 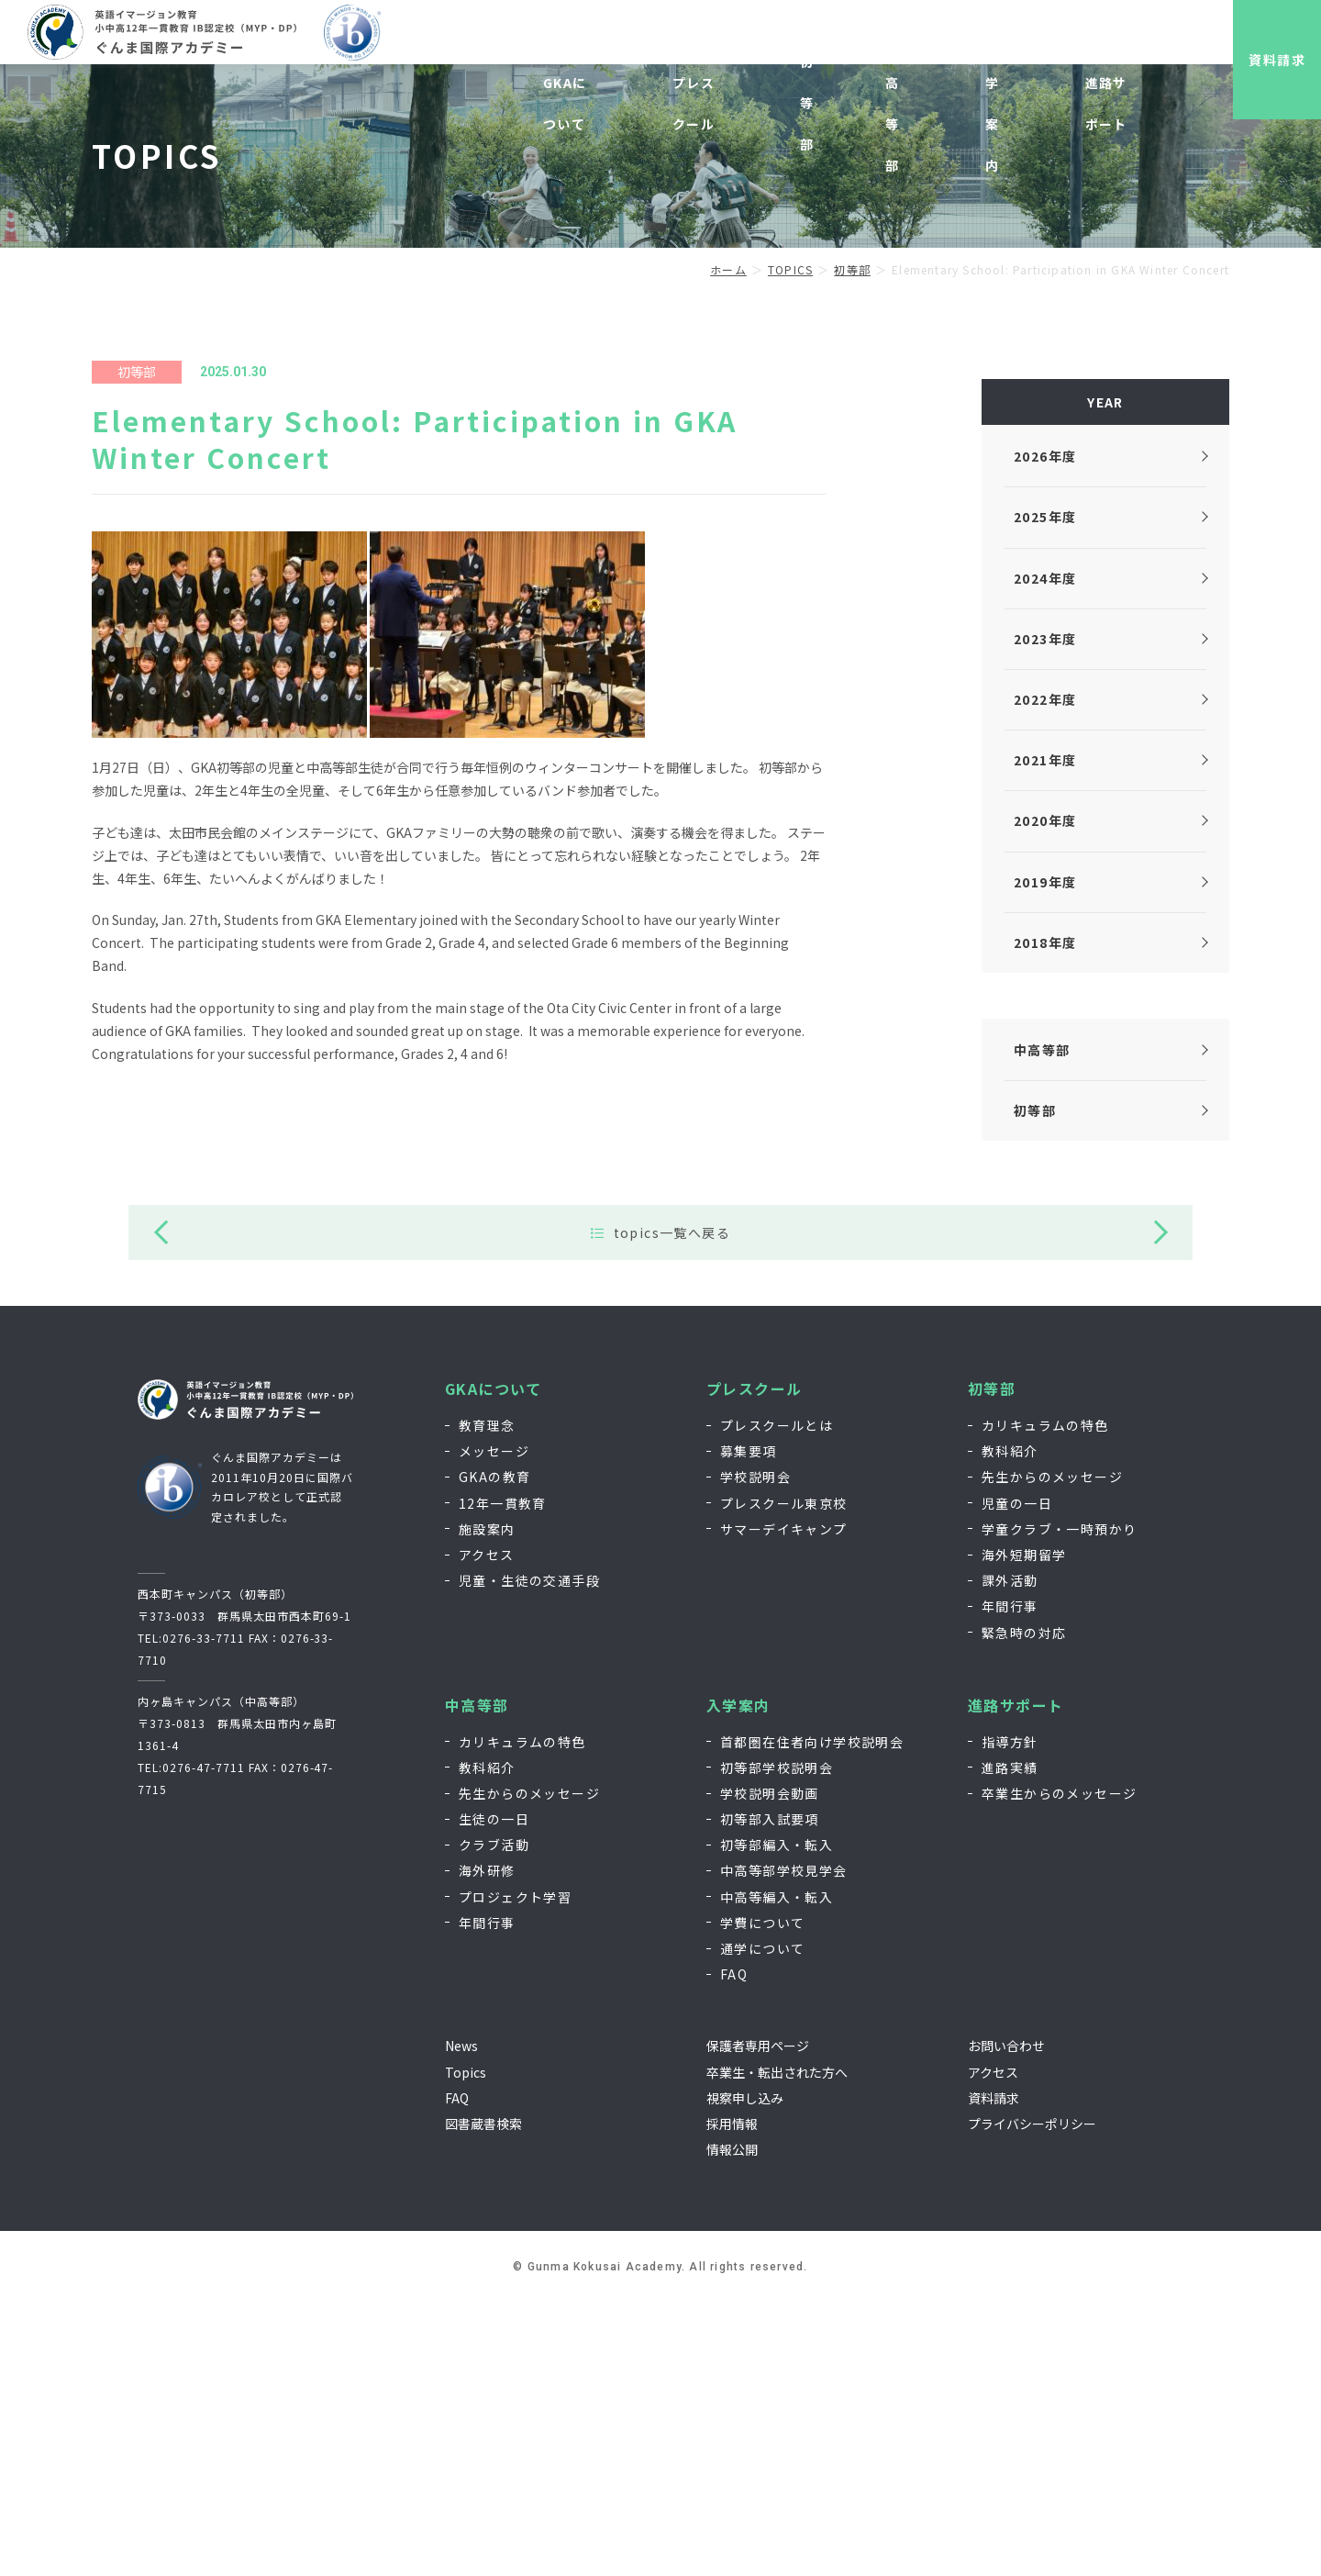 What do you see at coordinates (1010, 1879) in the screenshot?
I see `年間行事` at bounding box center [1010, 1879].